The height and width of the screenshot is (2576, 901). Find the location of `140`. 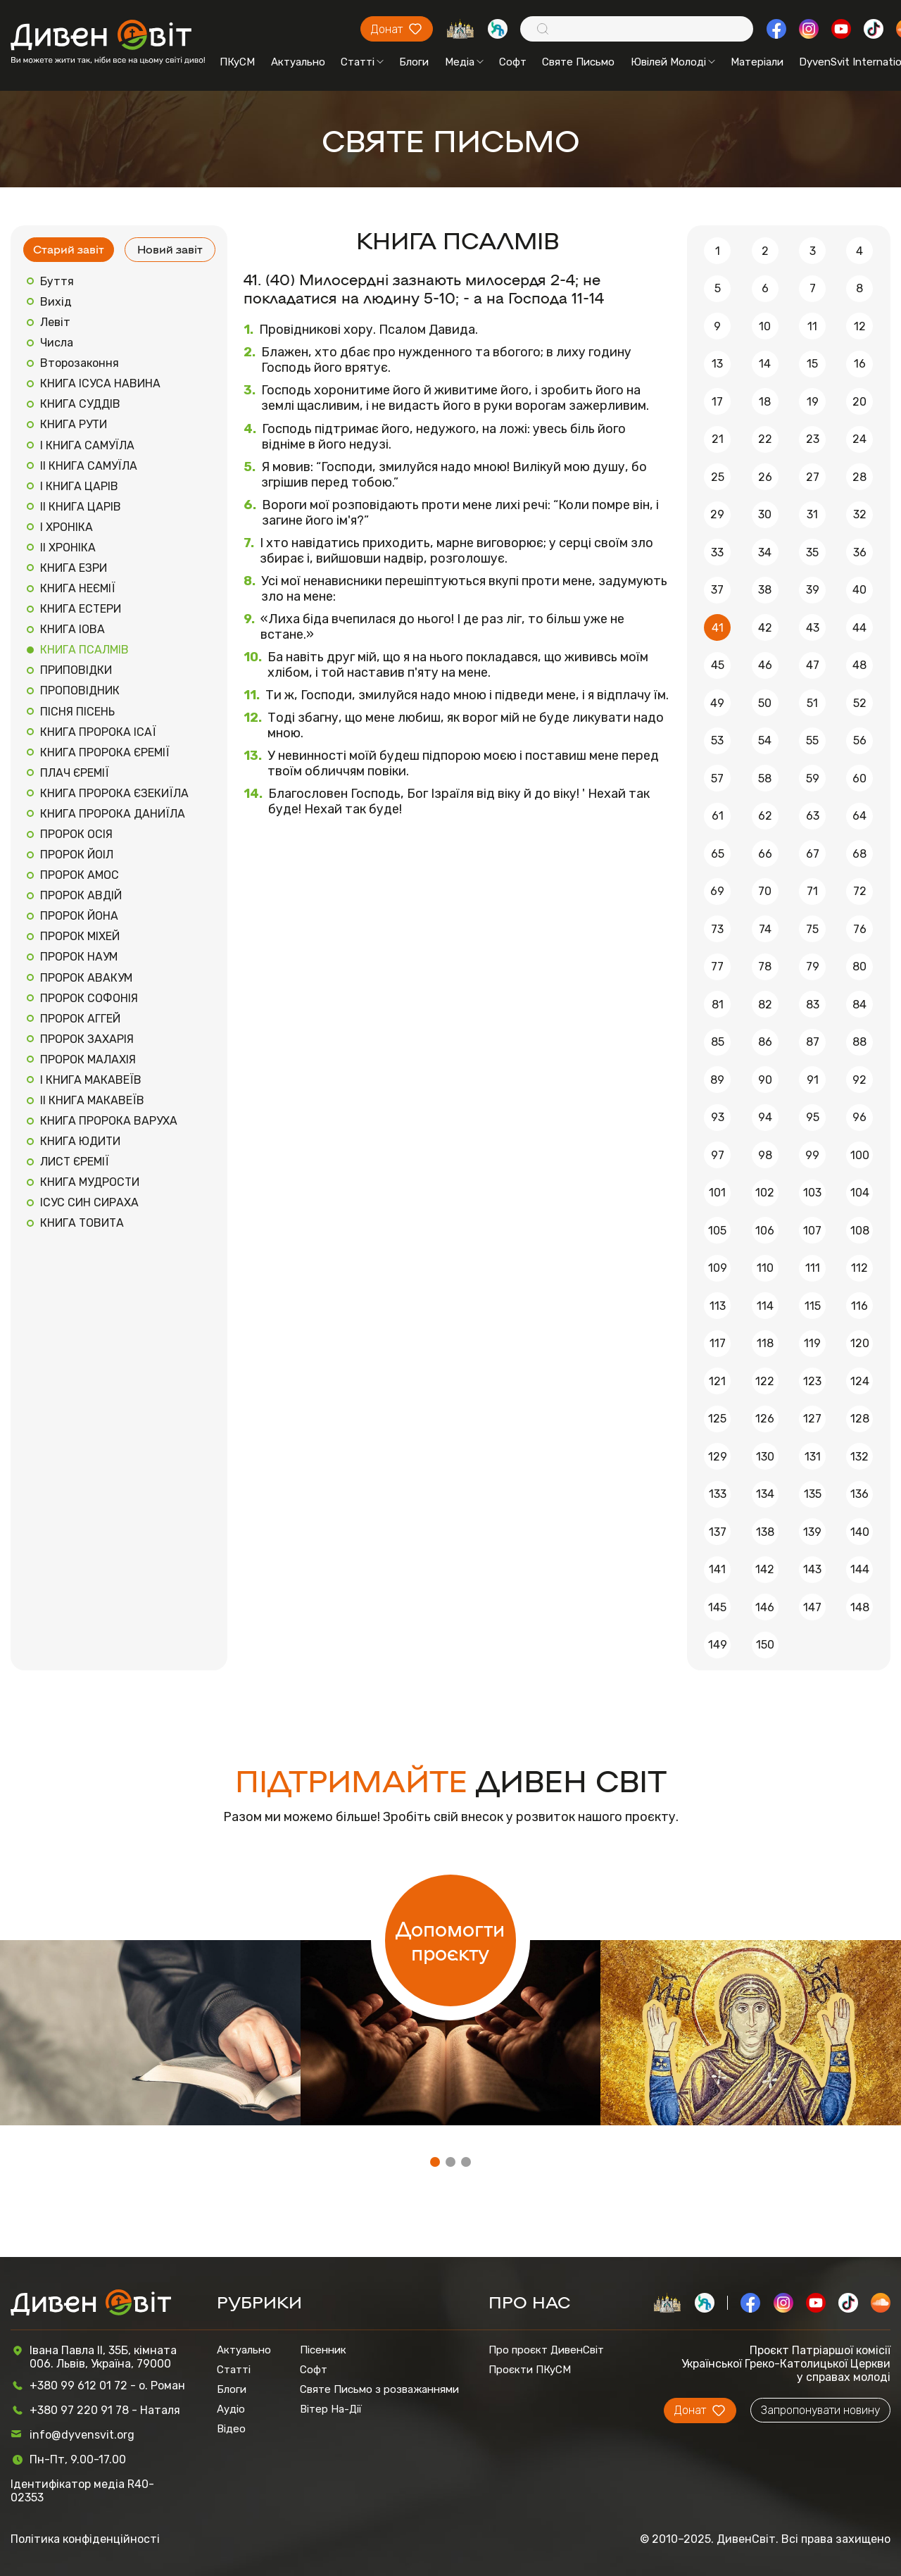

140 is located at coordinates (859, 1532).